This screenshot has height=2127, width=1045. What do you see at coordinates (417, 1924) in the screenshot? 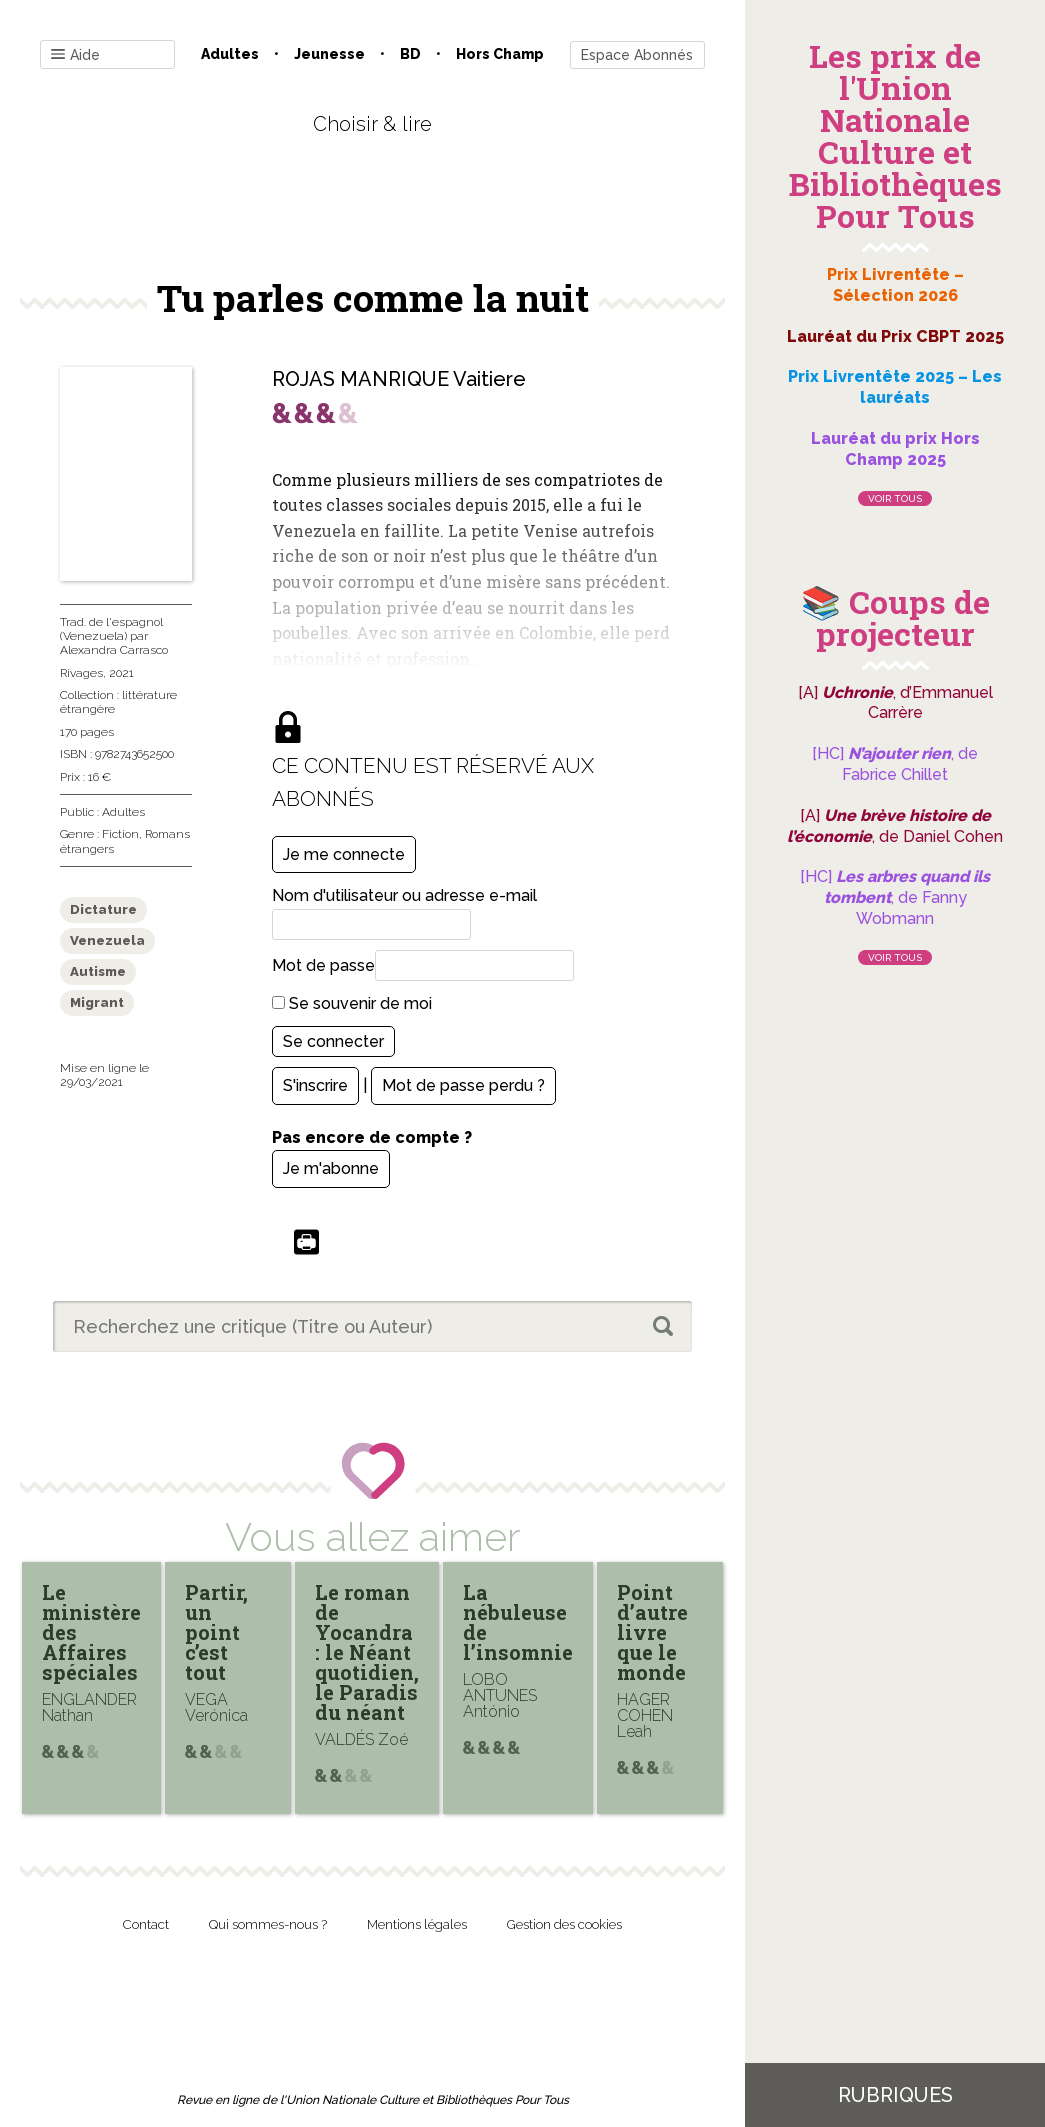
I see `Mentions légales` at bounding box center [417, 1924].